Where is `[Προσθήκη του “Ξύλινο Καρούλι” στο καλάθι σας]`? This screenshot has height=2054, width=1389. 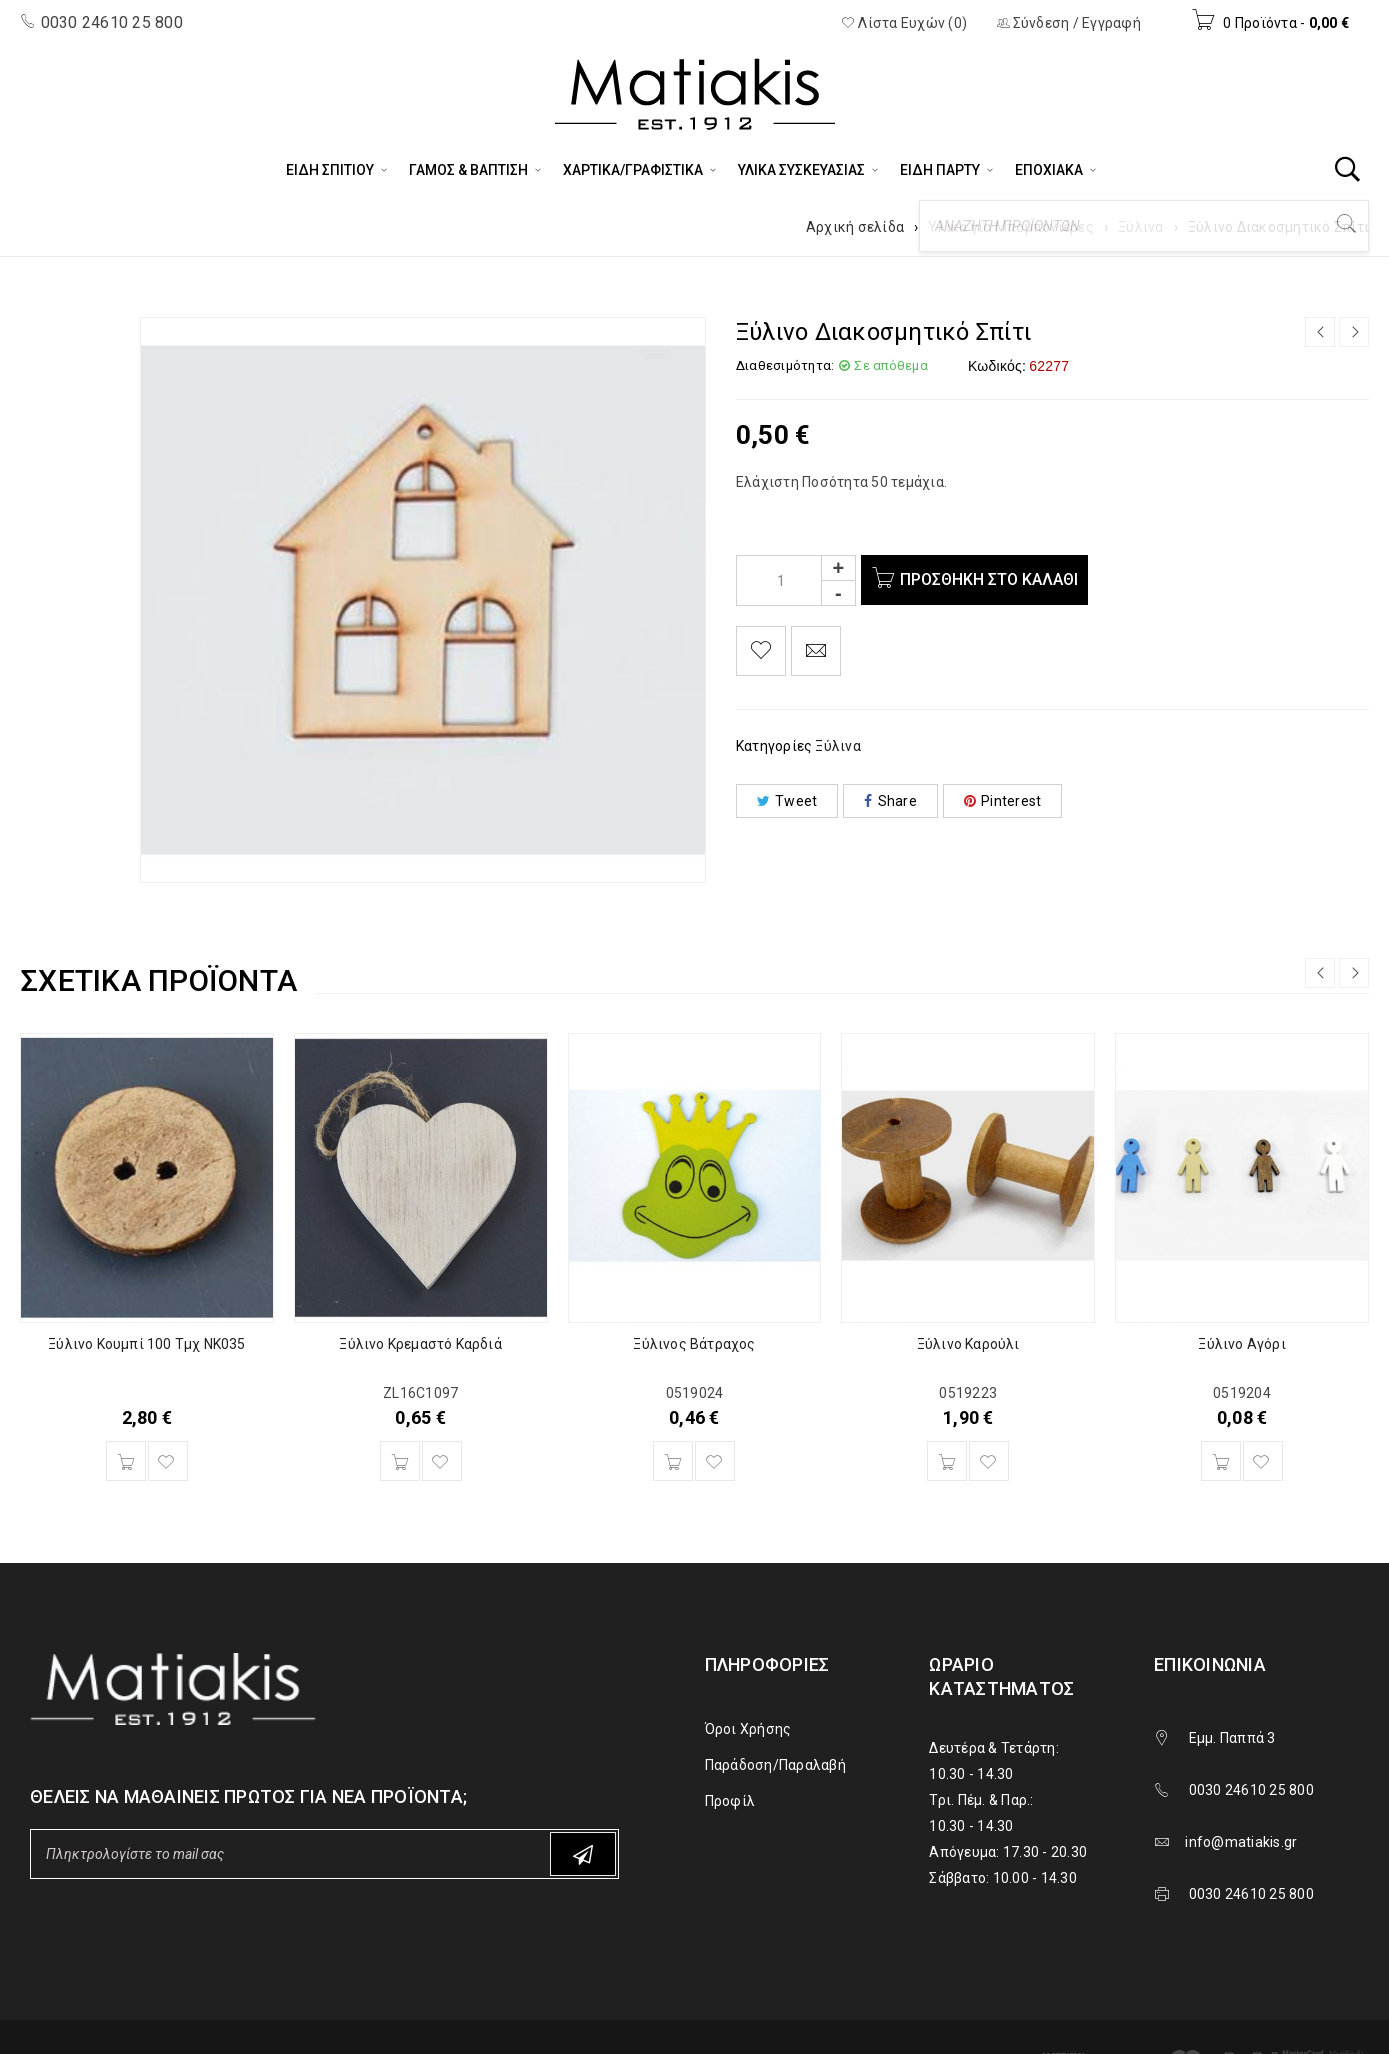
[Προσθήκη του “Ξύλινο Καρούλι” στο καλάθι σας] is located at coordinates (947, 1461).